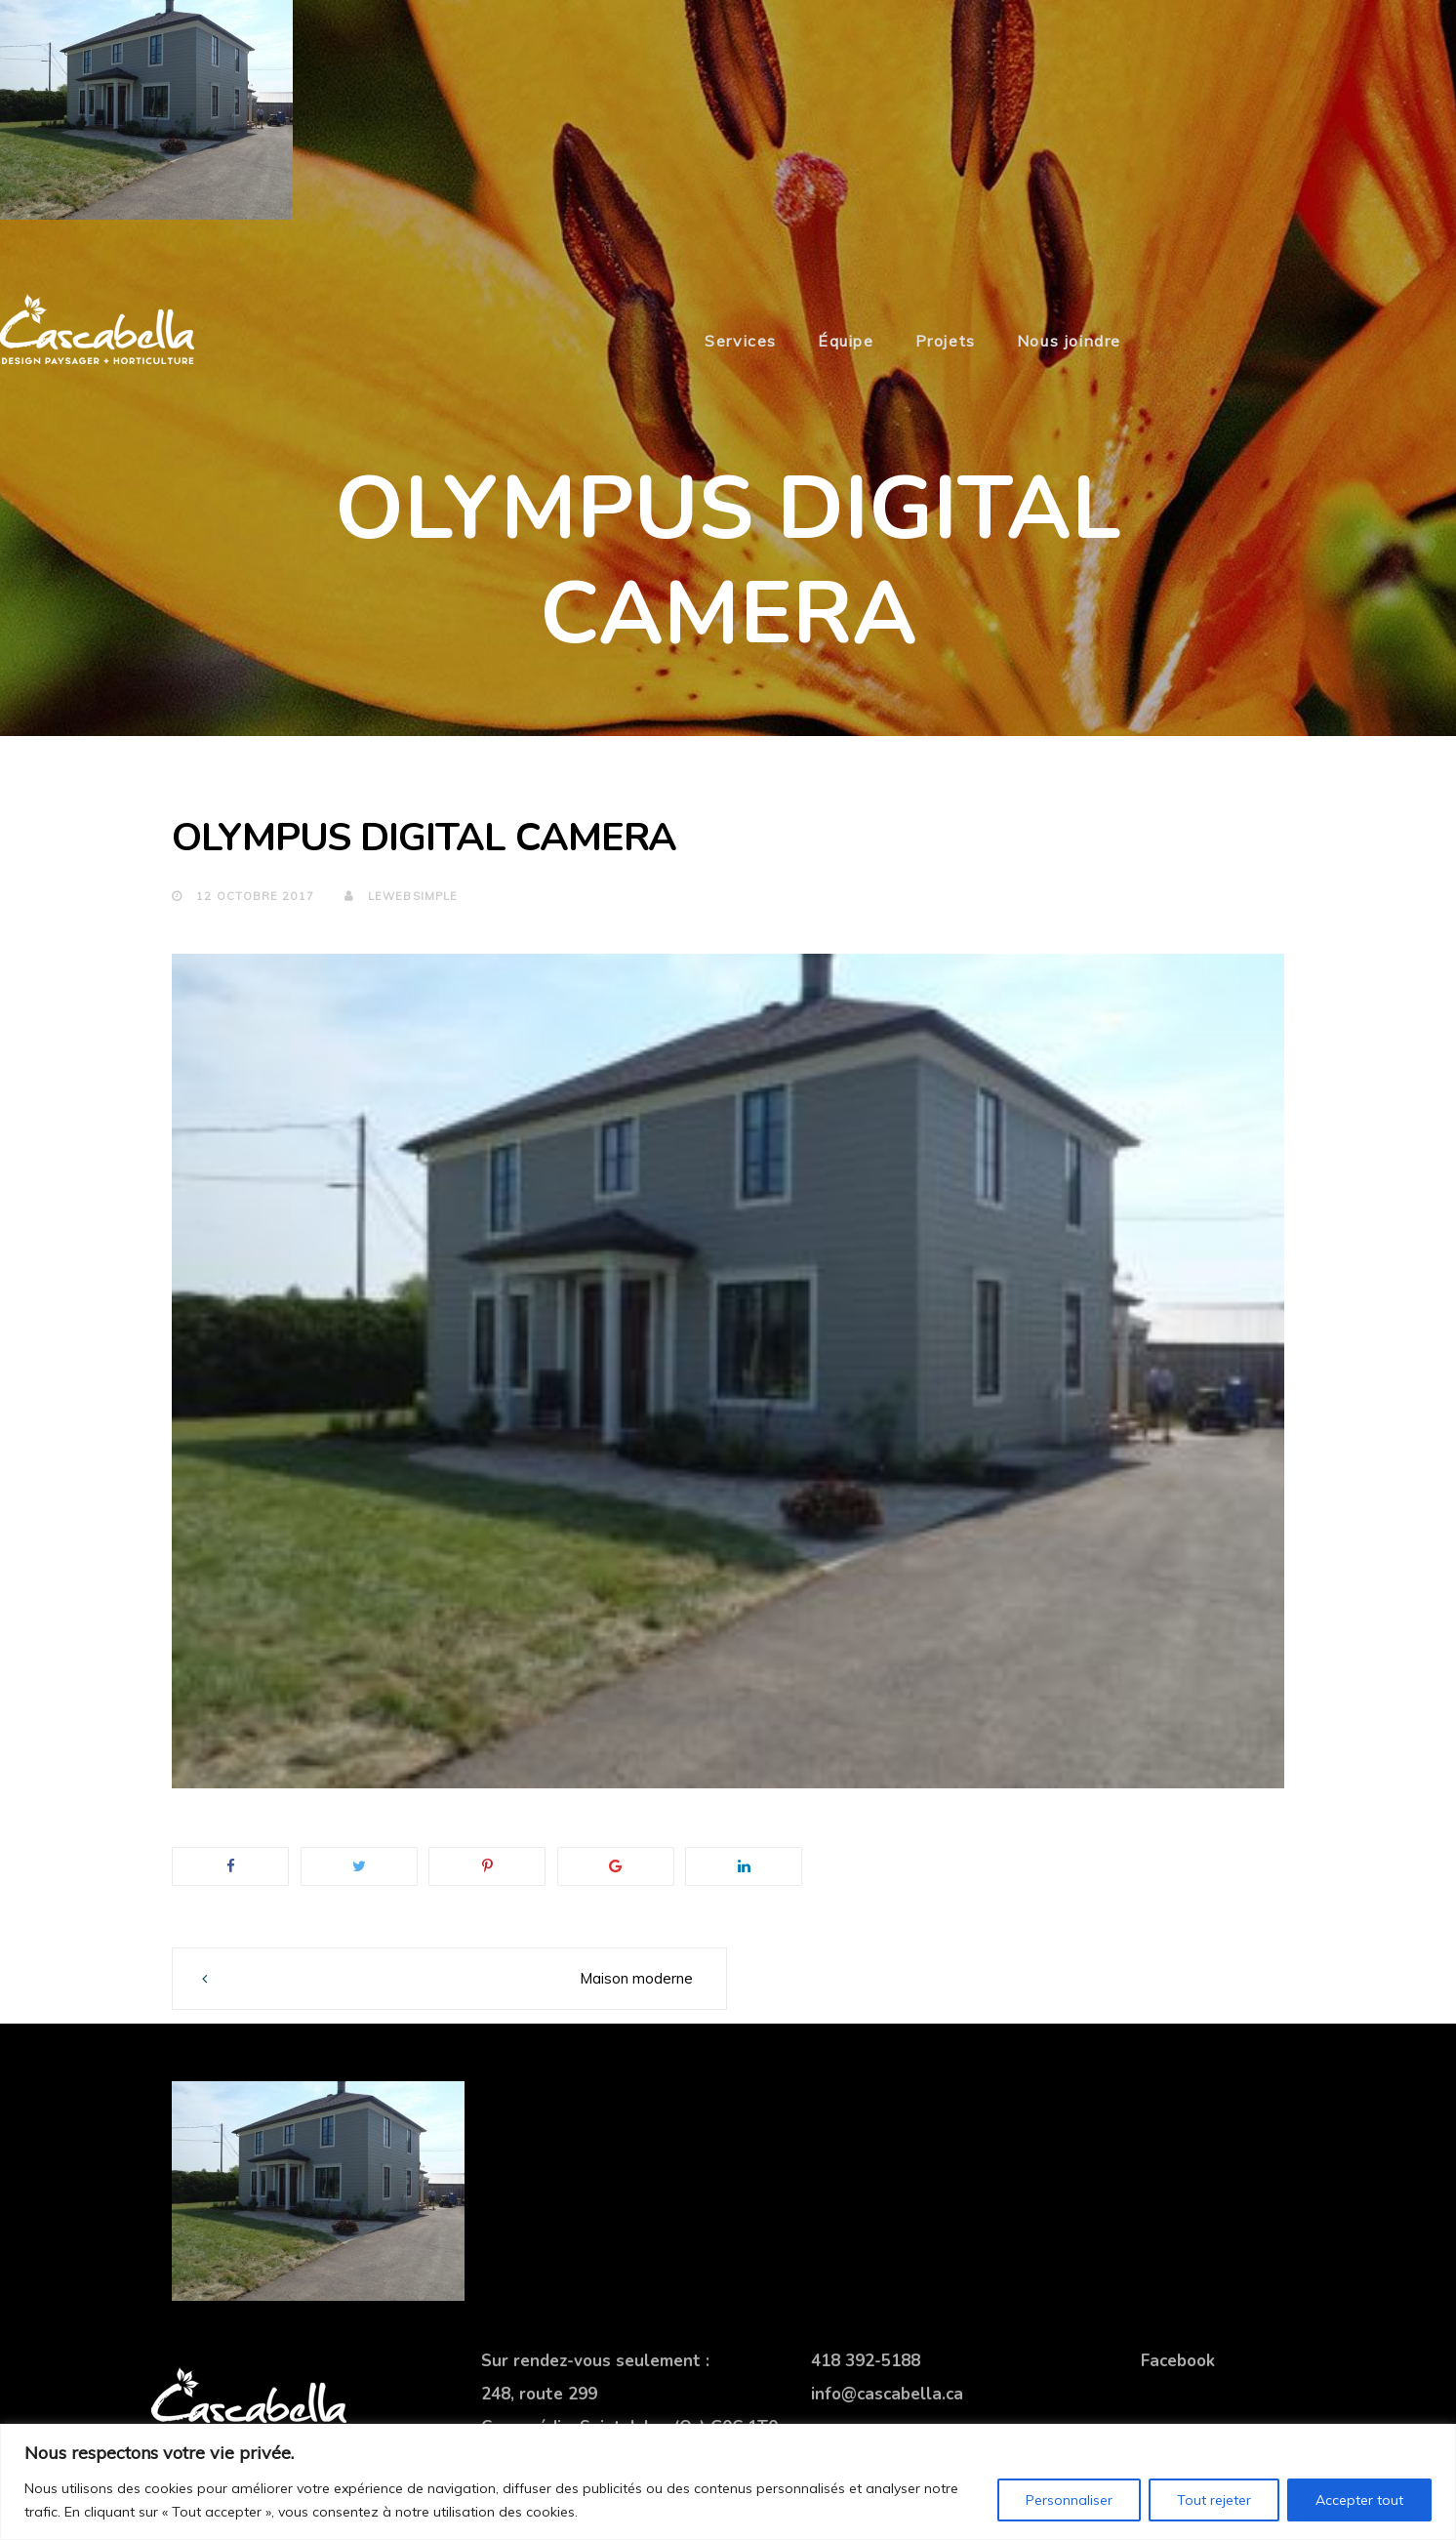 The image size is (1456, 2540). I want to click on Personnaliser, so click(1069, 2500).